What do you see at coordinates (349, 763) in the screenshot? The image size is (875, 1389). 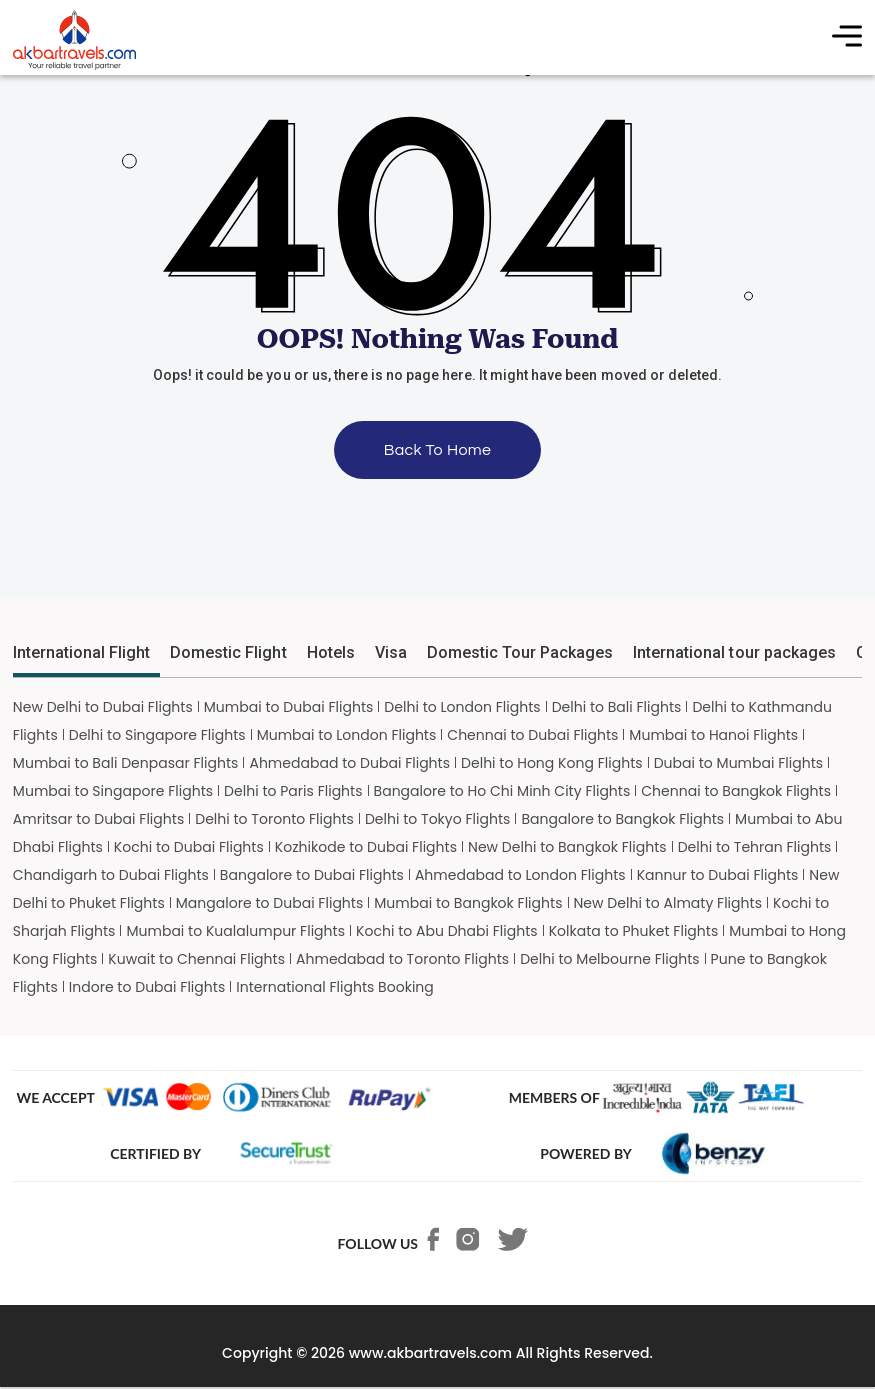 I see `Ahmedabad to Dubai Flights` at bounding box center [349, 763].